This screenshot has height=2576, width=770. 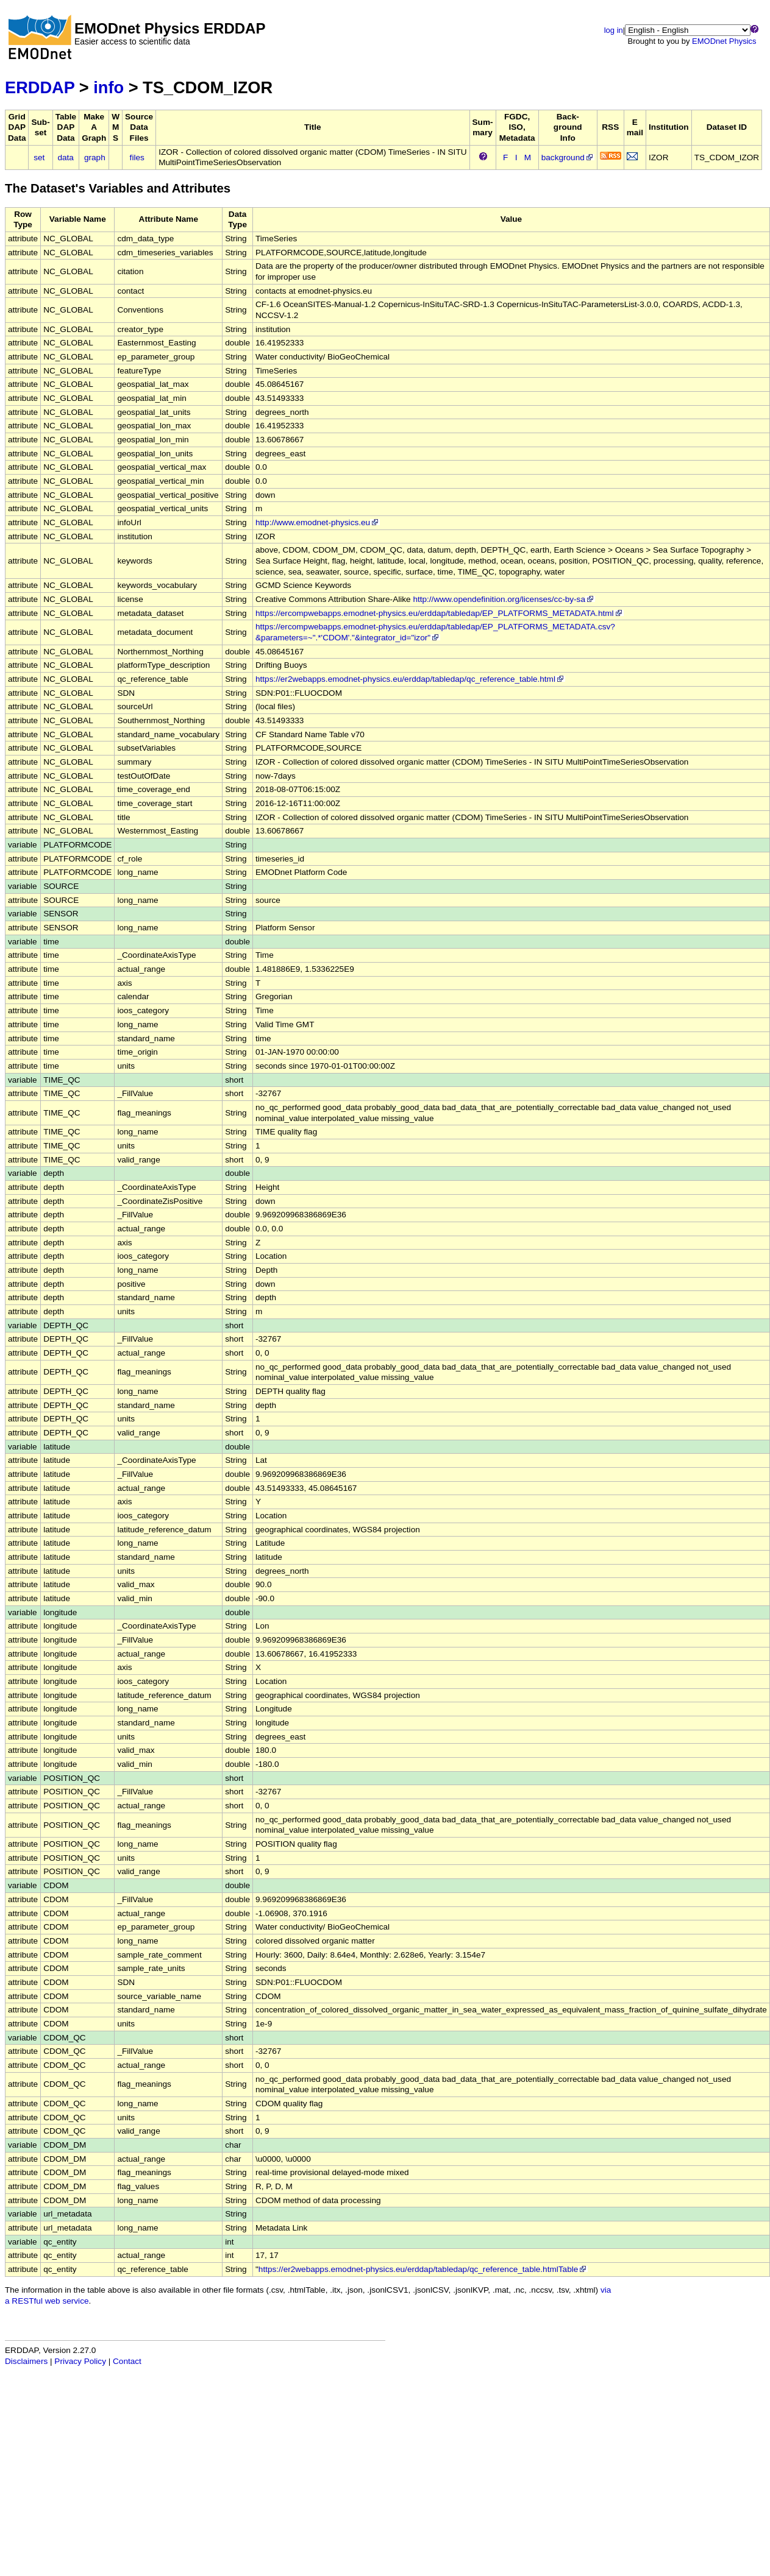 What do you see at coordinates (439, 613) in the screenshot?
I see `https://ercompwebapps.emodnet-physics.eu/erddap/tabledap/EP_PLATFORMS_METADATA.html` at bounding box center [439, 613].